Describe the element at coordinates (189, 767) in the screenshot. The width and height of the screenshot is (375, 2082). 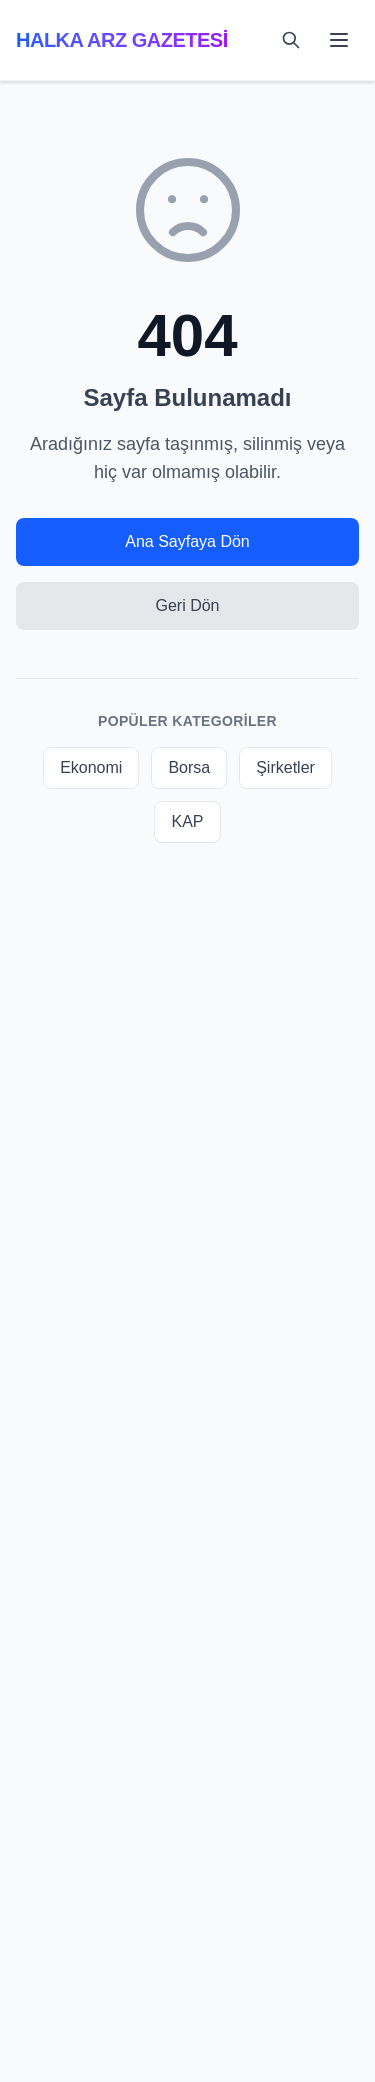
I see `Borsa` at that location.